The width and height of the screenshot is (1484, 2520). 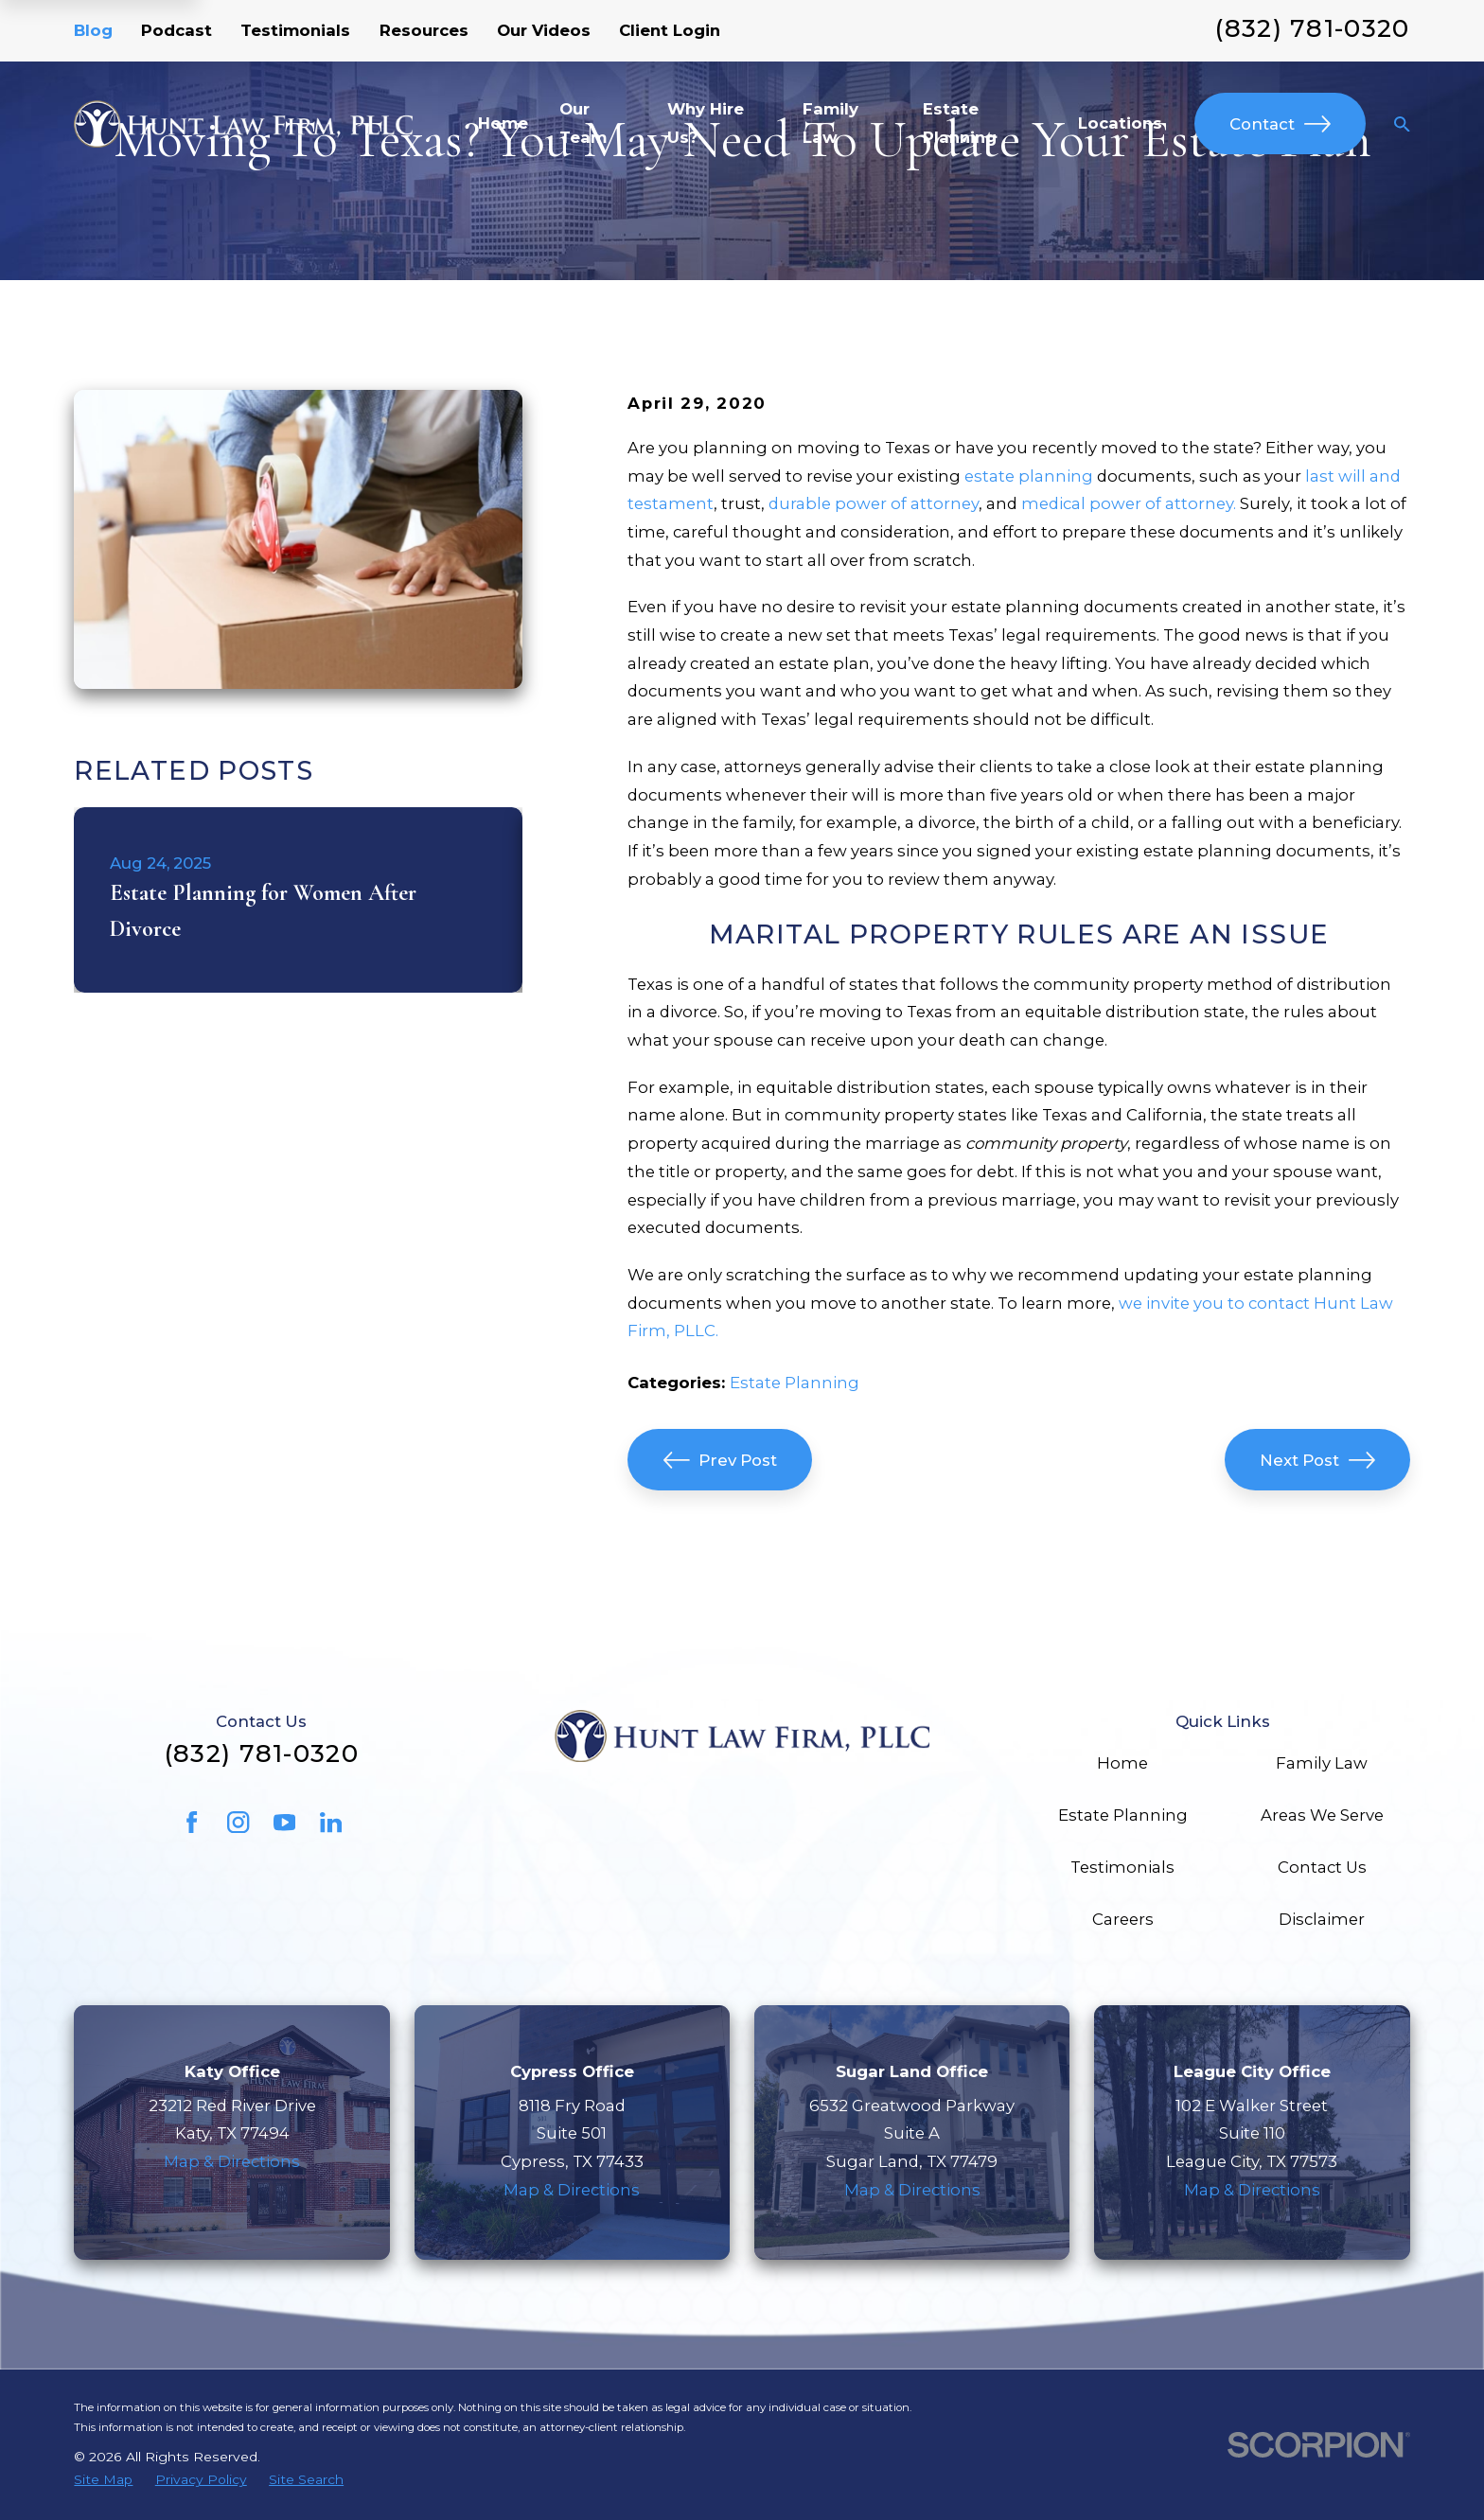 I want to click on Our Team [menuitem], so click(x=583, y=123).